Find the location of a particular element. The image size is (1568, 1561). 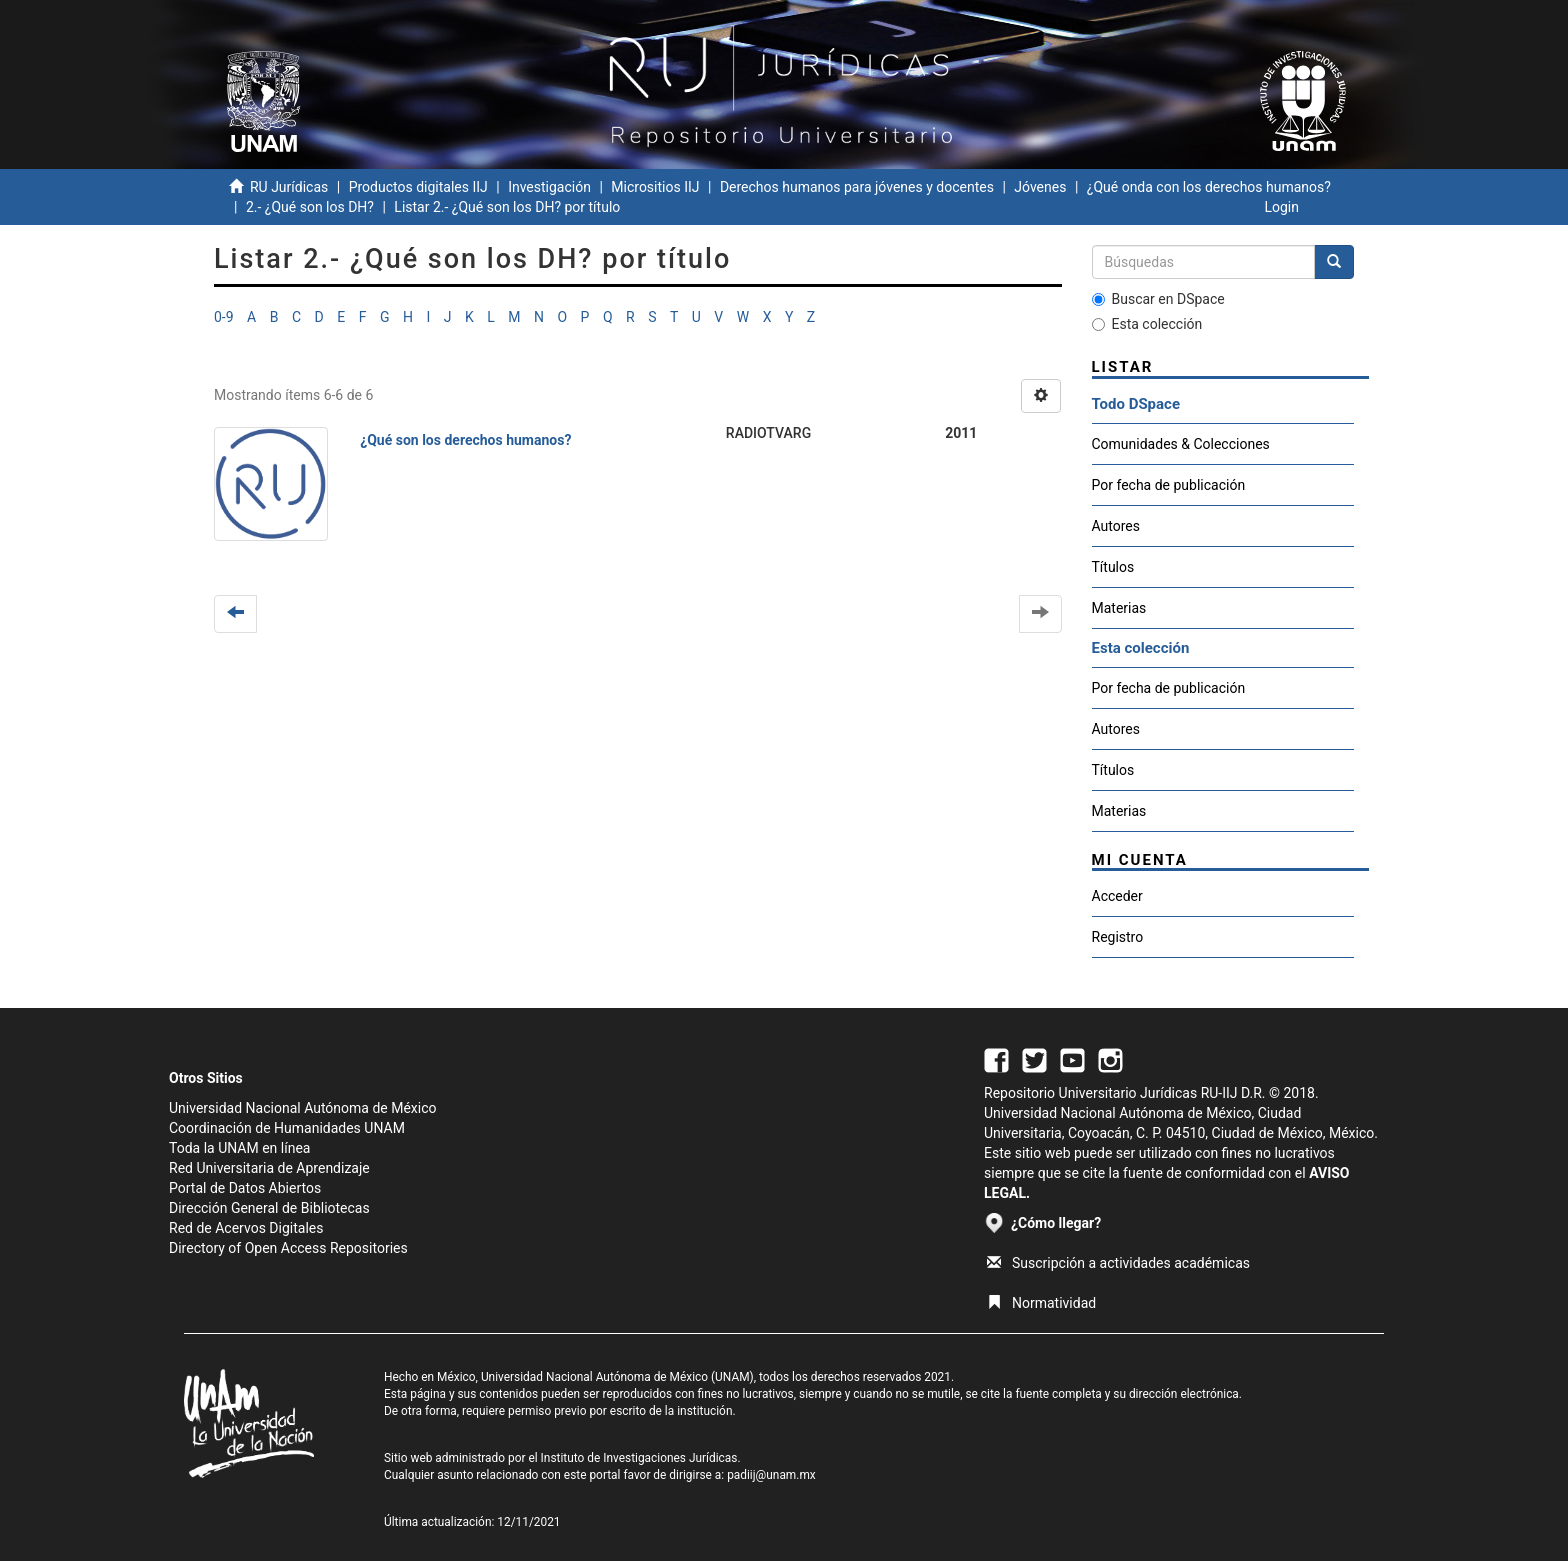

¿Qué son los derechos humanos? is located at coordinates (465, 440).